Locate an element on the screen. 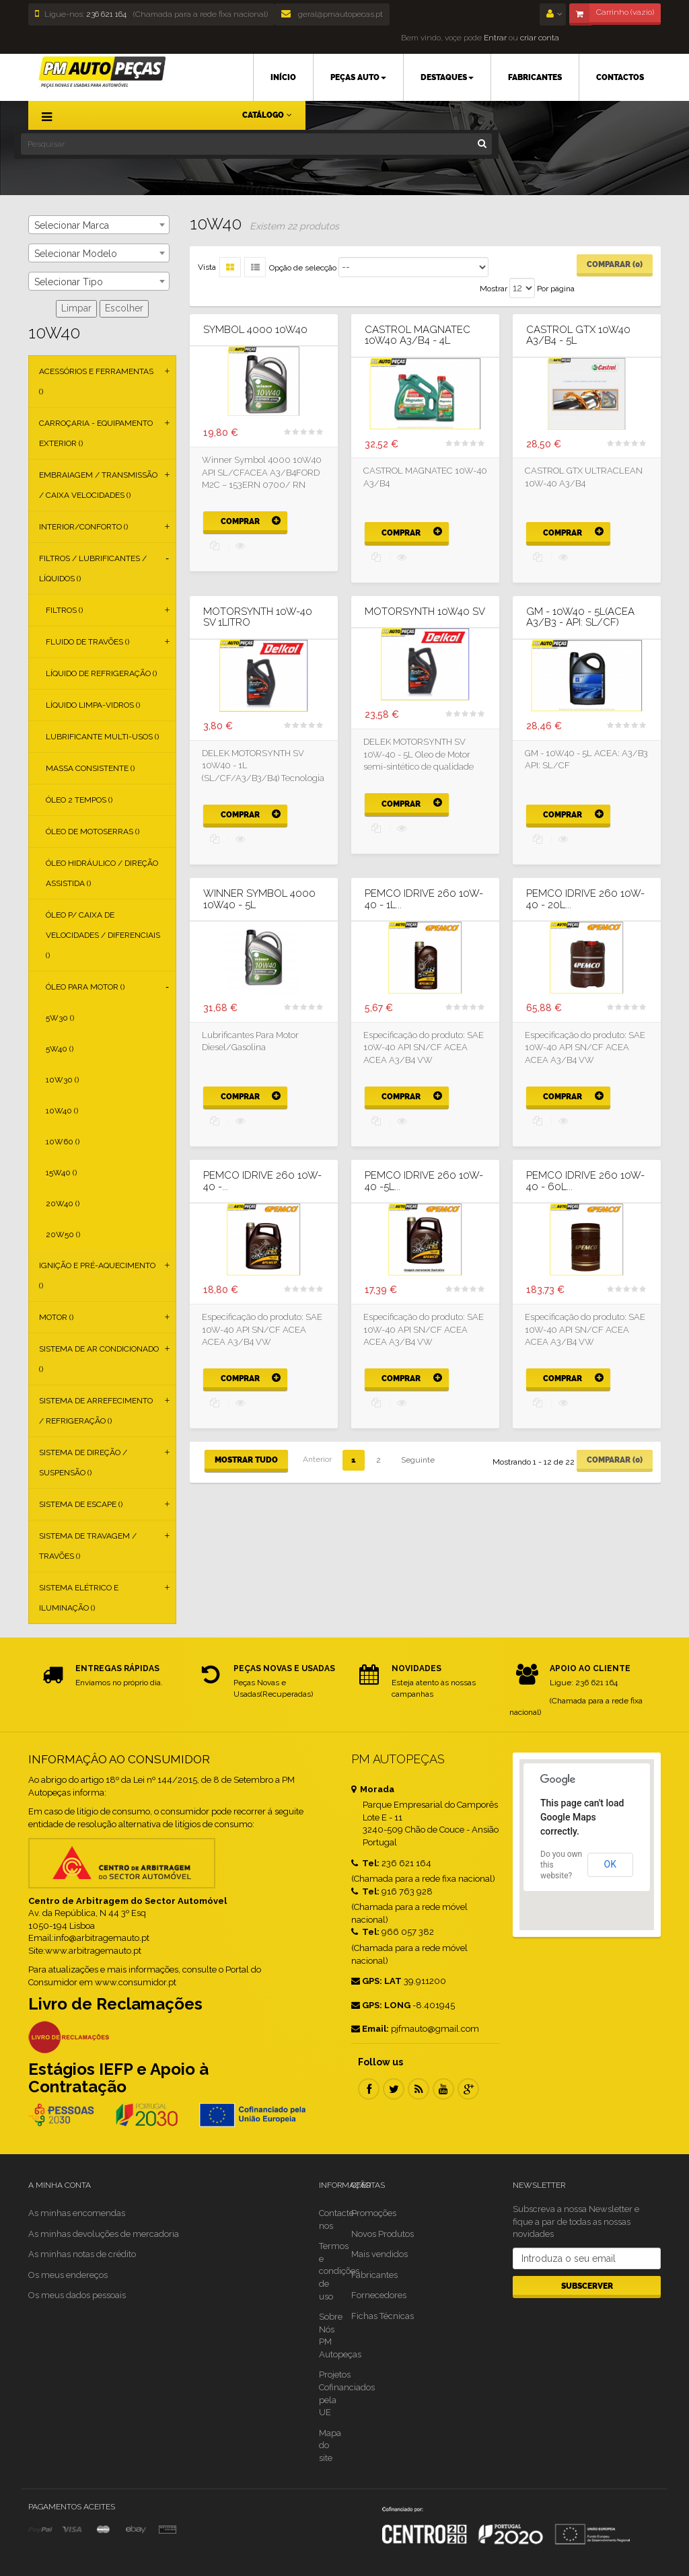 This screenshot has height=2576, width=689. Youtube is located at coordinates (443, 2089).